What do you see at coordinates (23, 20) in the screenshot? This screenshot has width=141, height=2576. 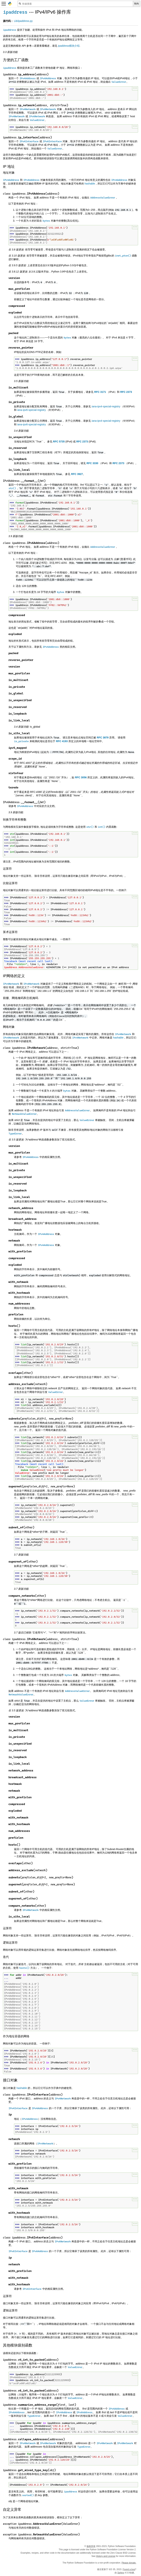 I see `Lib/ipaddress.py` at bounding box center [23, 20].